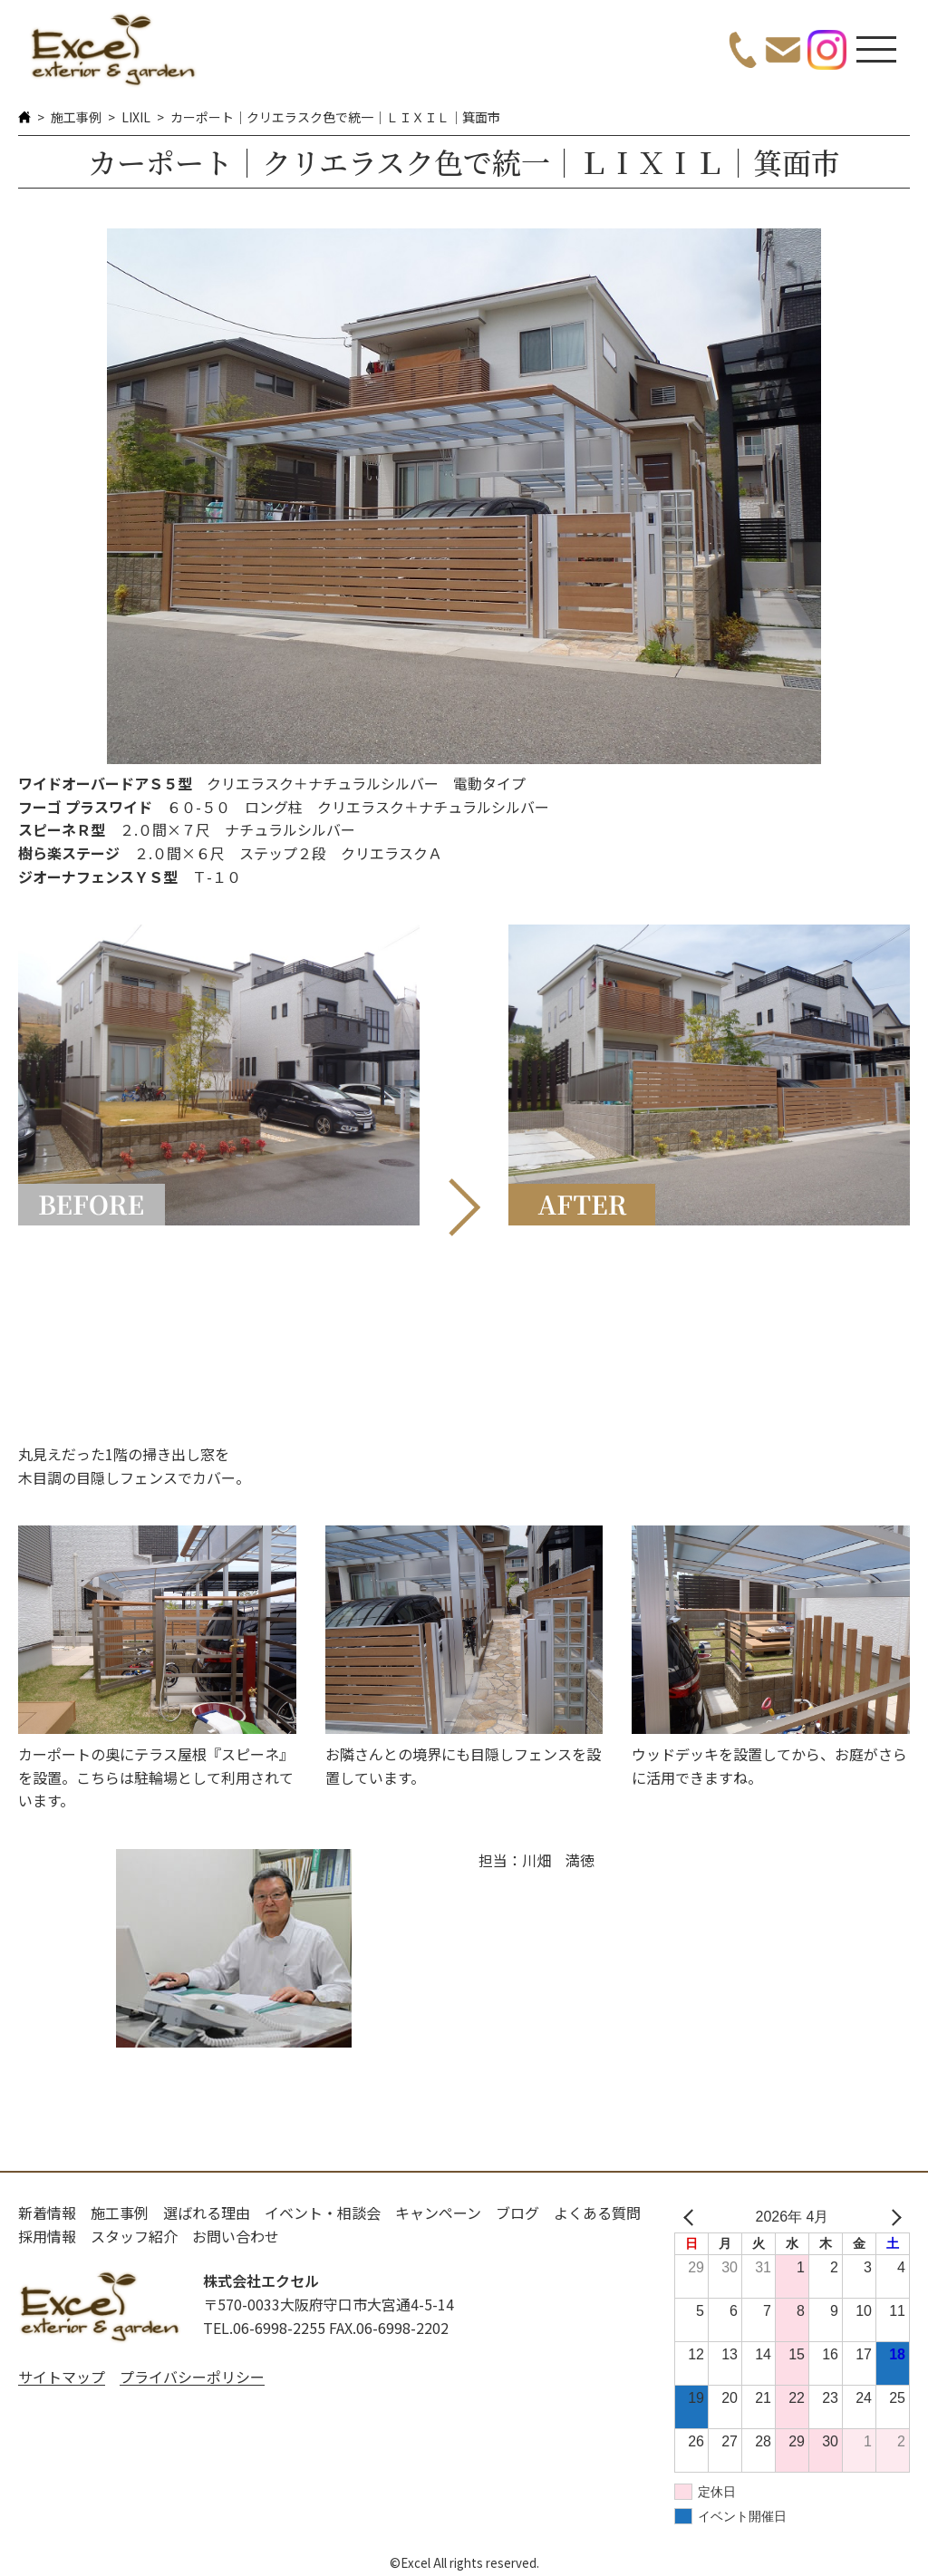 This screenshot has width=928, height=2576. What do you see at coordinates (597, 2212) in the screenshot?
I see `よくある質問` at bounding box center [597, 2212].